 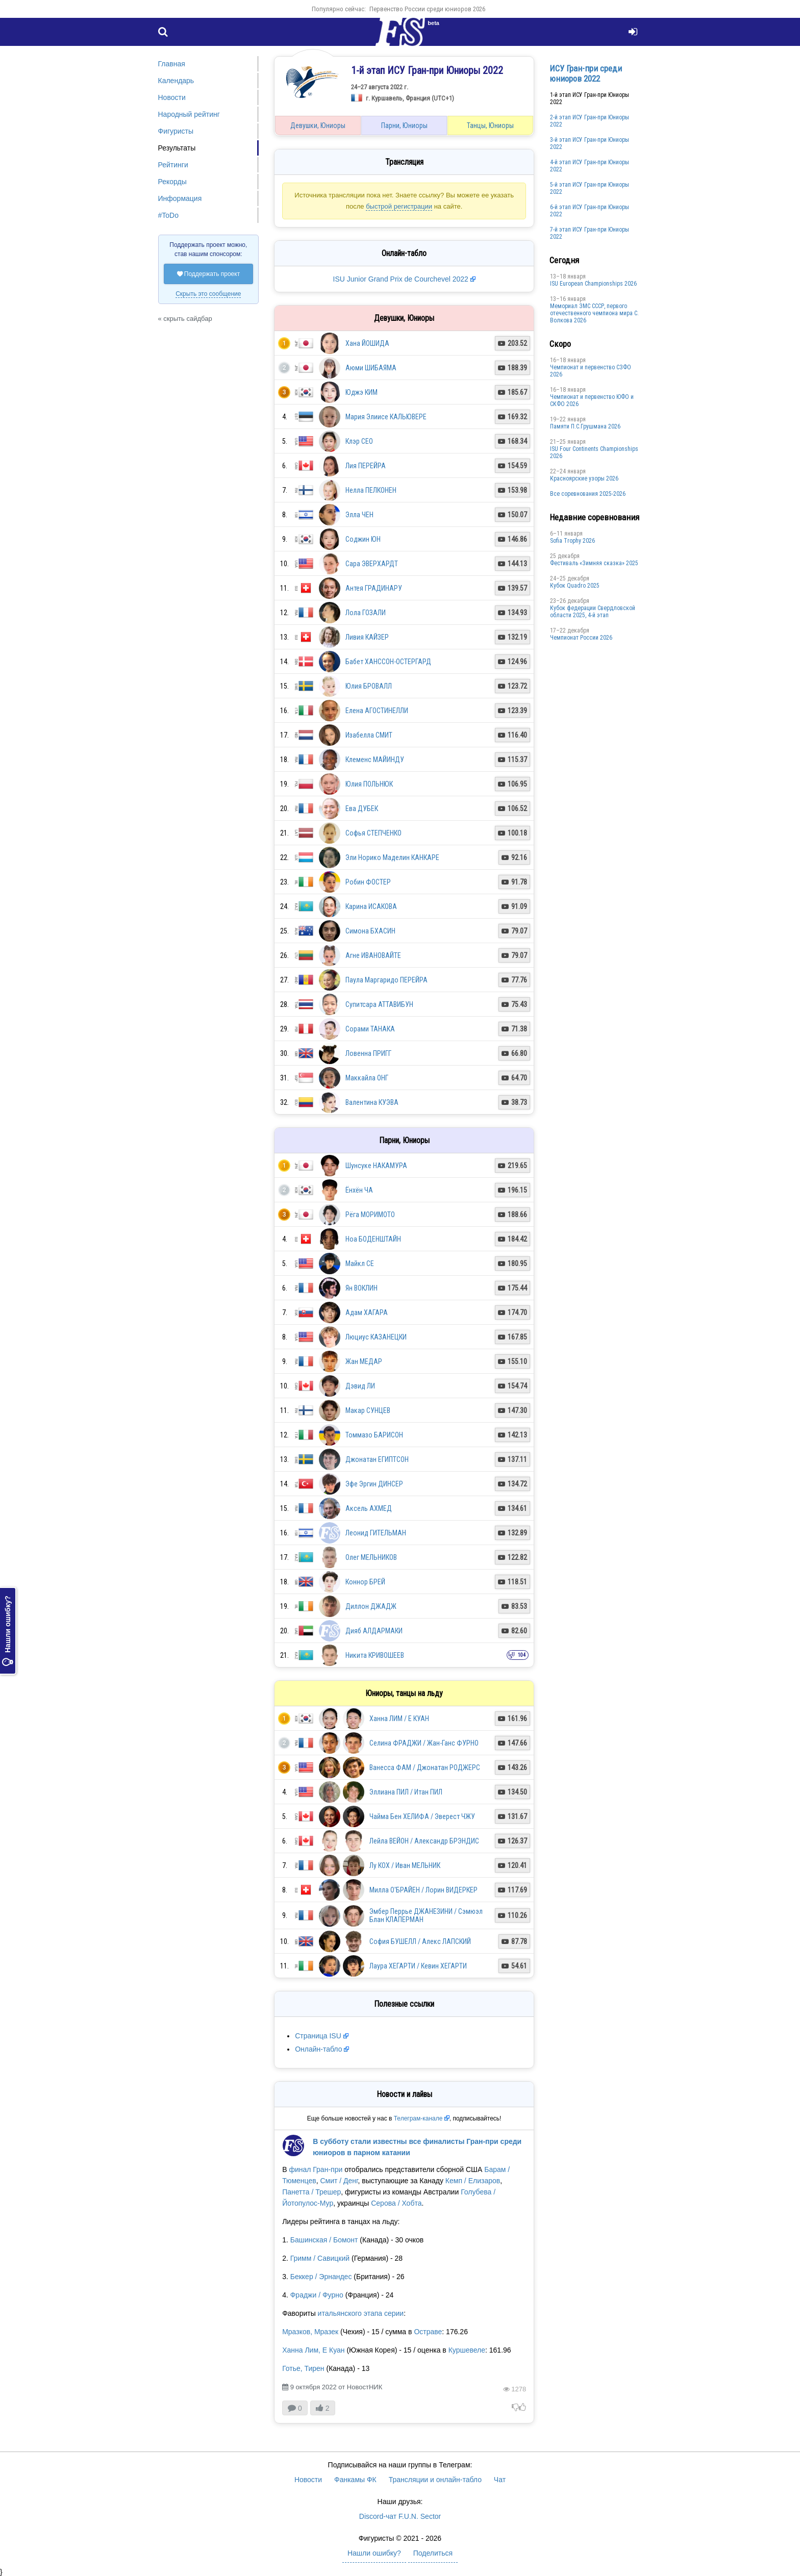 What do you see at coordinates (171, 64) in the screenshot?
I see `Главная` at bounding box center [171, 64].